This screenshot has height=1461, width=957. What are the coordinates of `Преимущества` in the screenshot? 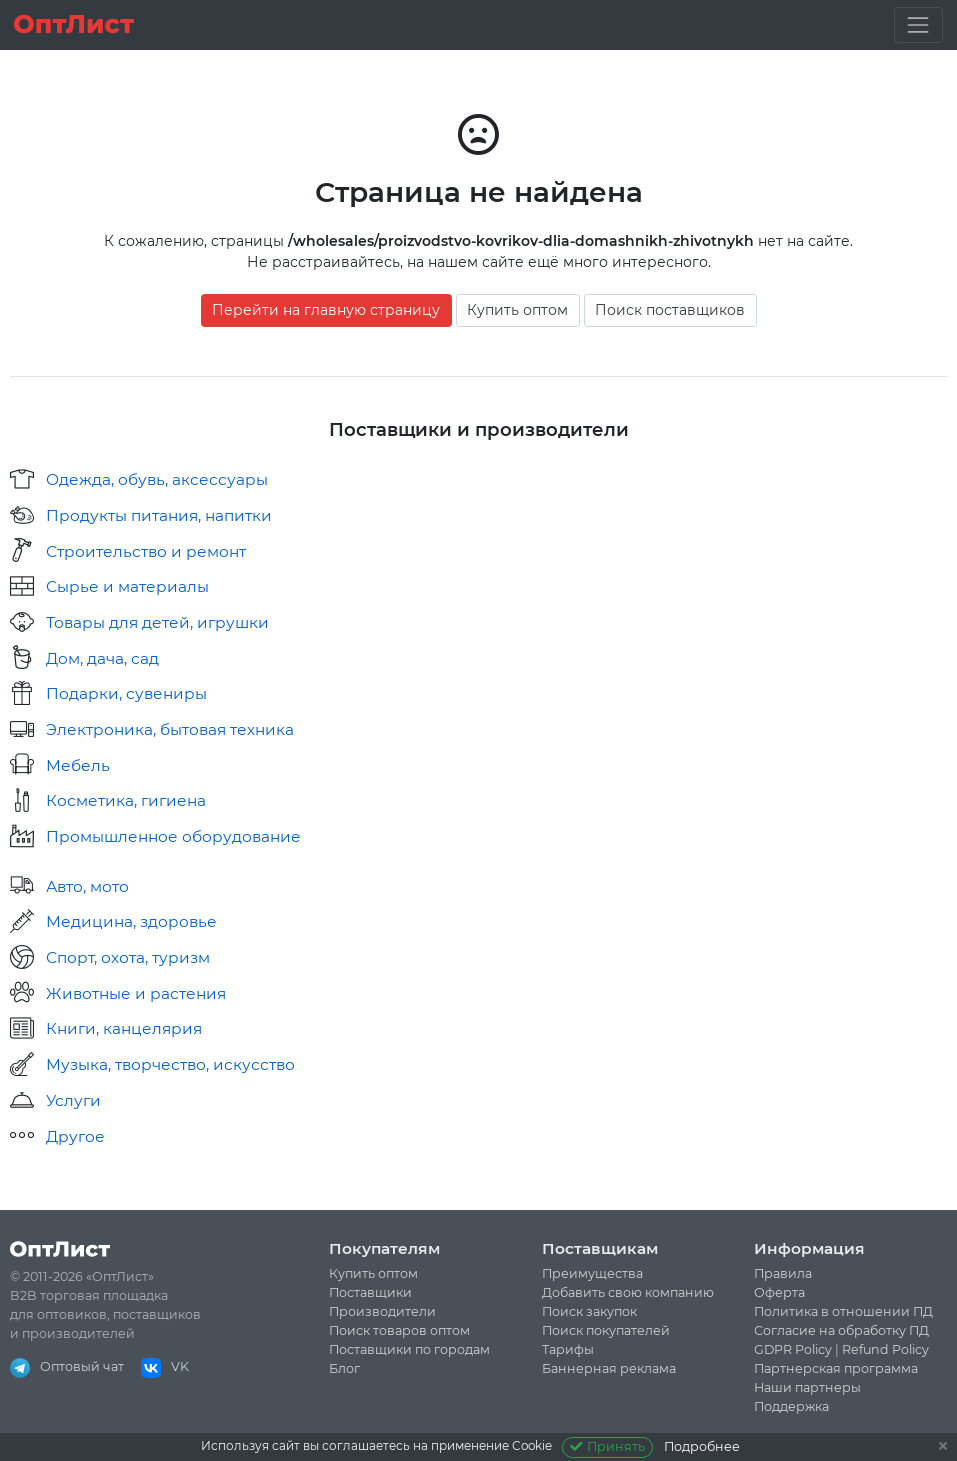 It's located at (592, 1273).